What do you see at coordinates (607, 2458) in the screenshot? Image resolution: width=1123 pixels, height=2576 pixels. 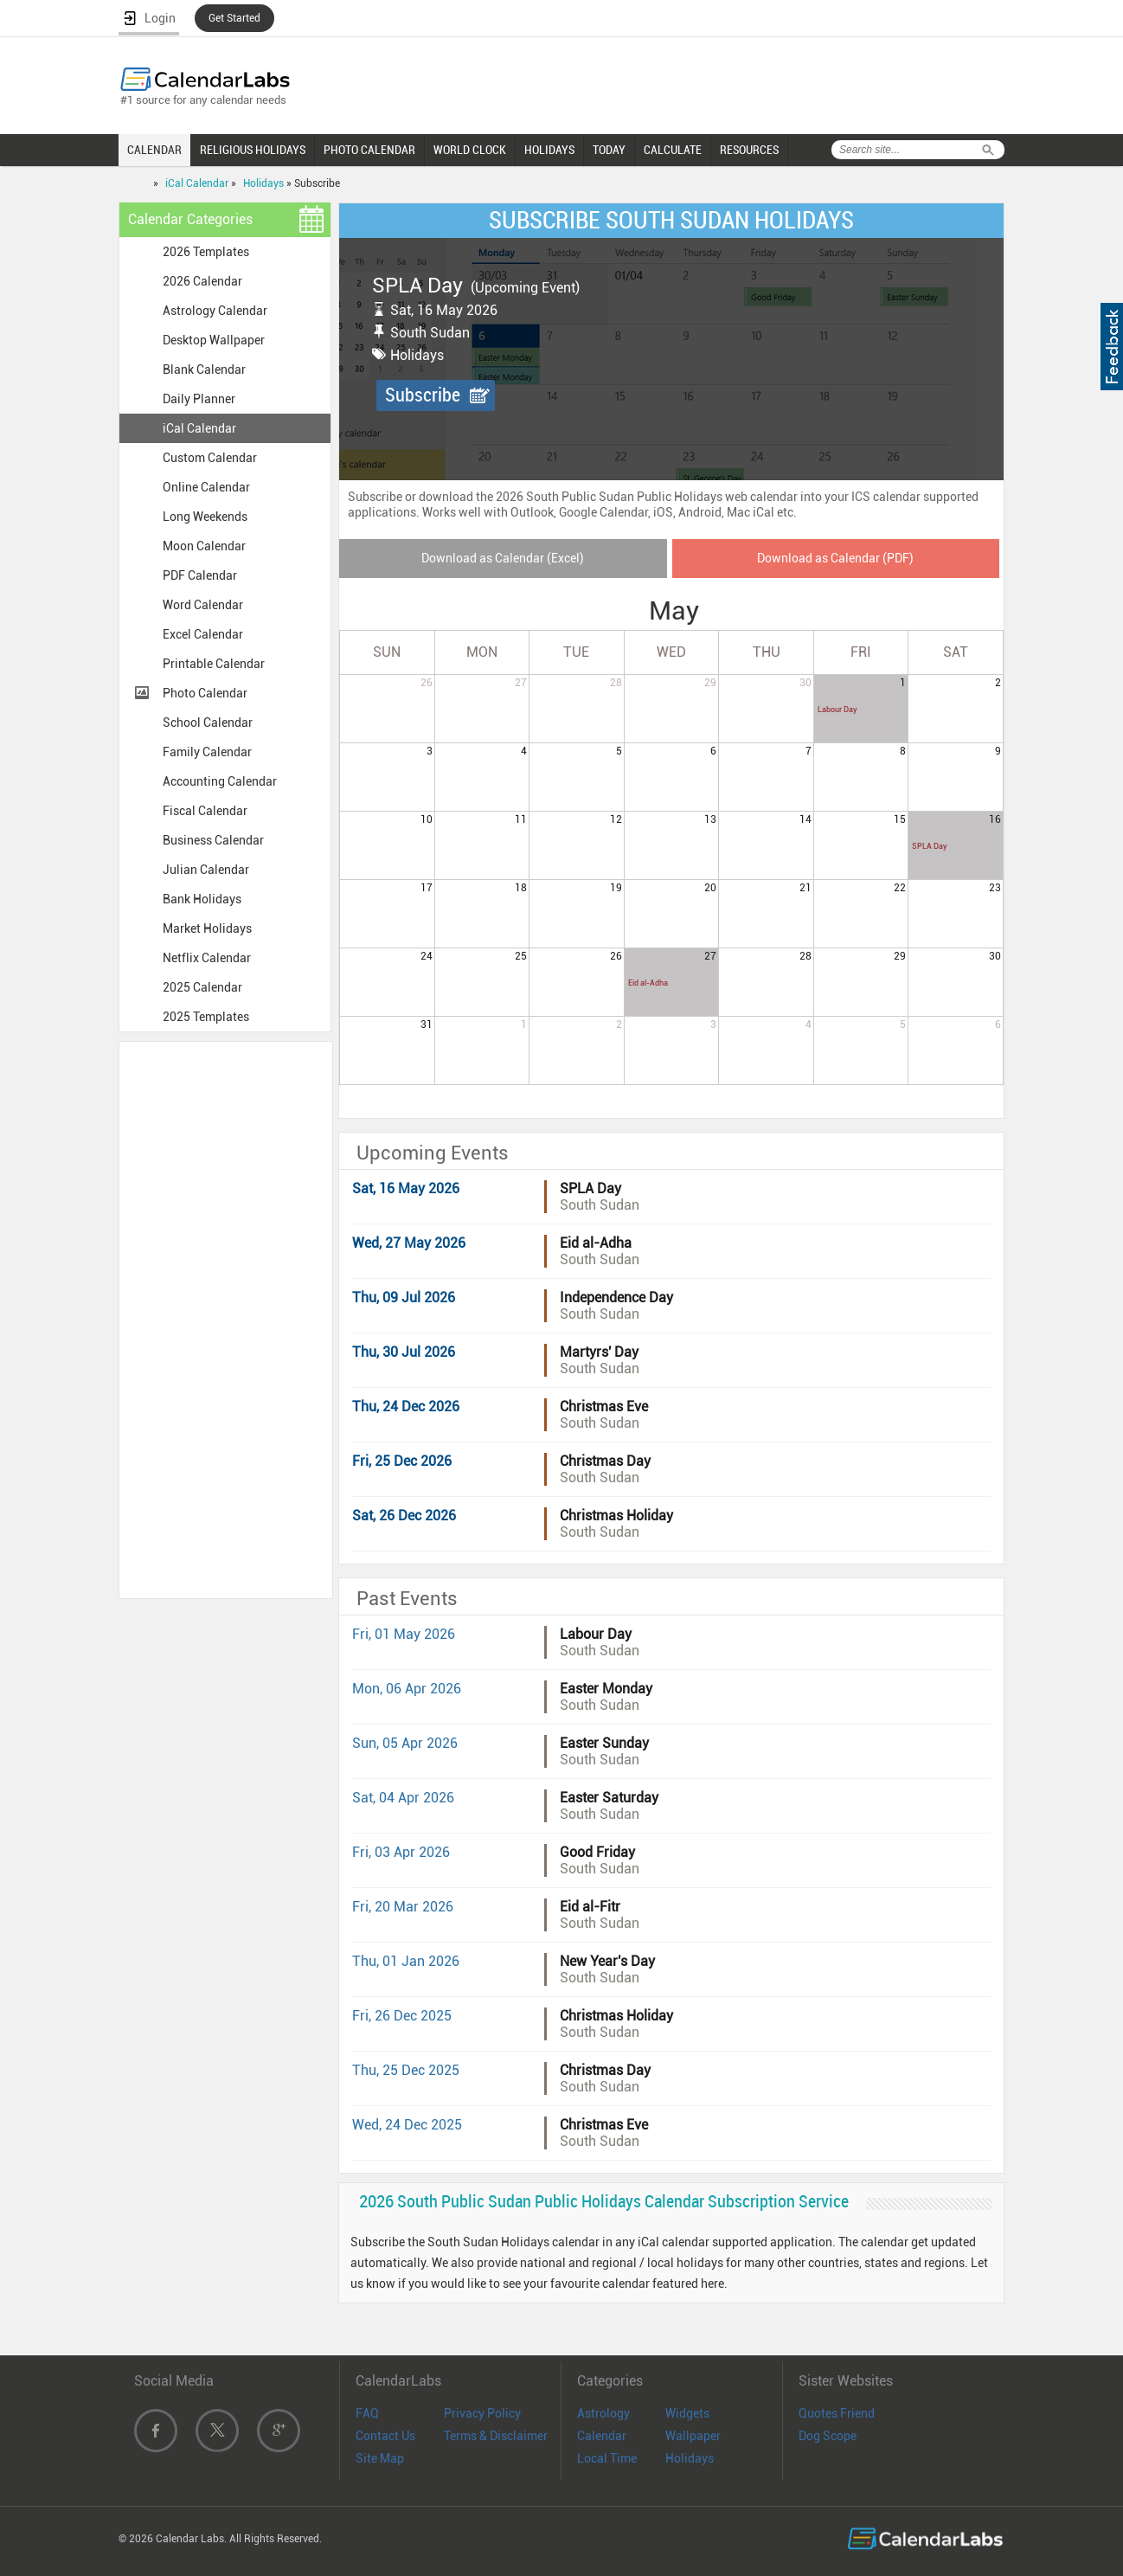 I see `Local Time` at bounding box center [607, 2458].